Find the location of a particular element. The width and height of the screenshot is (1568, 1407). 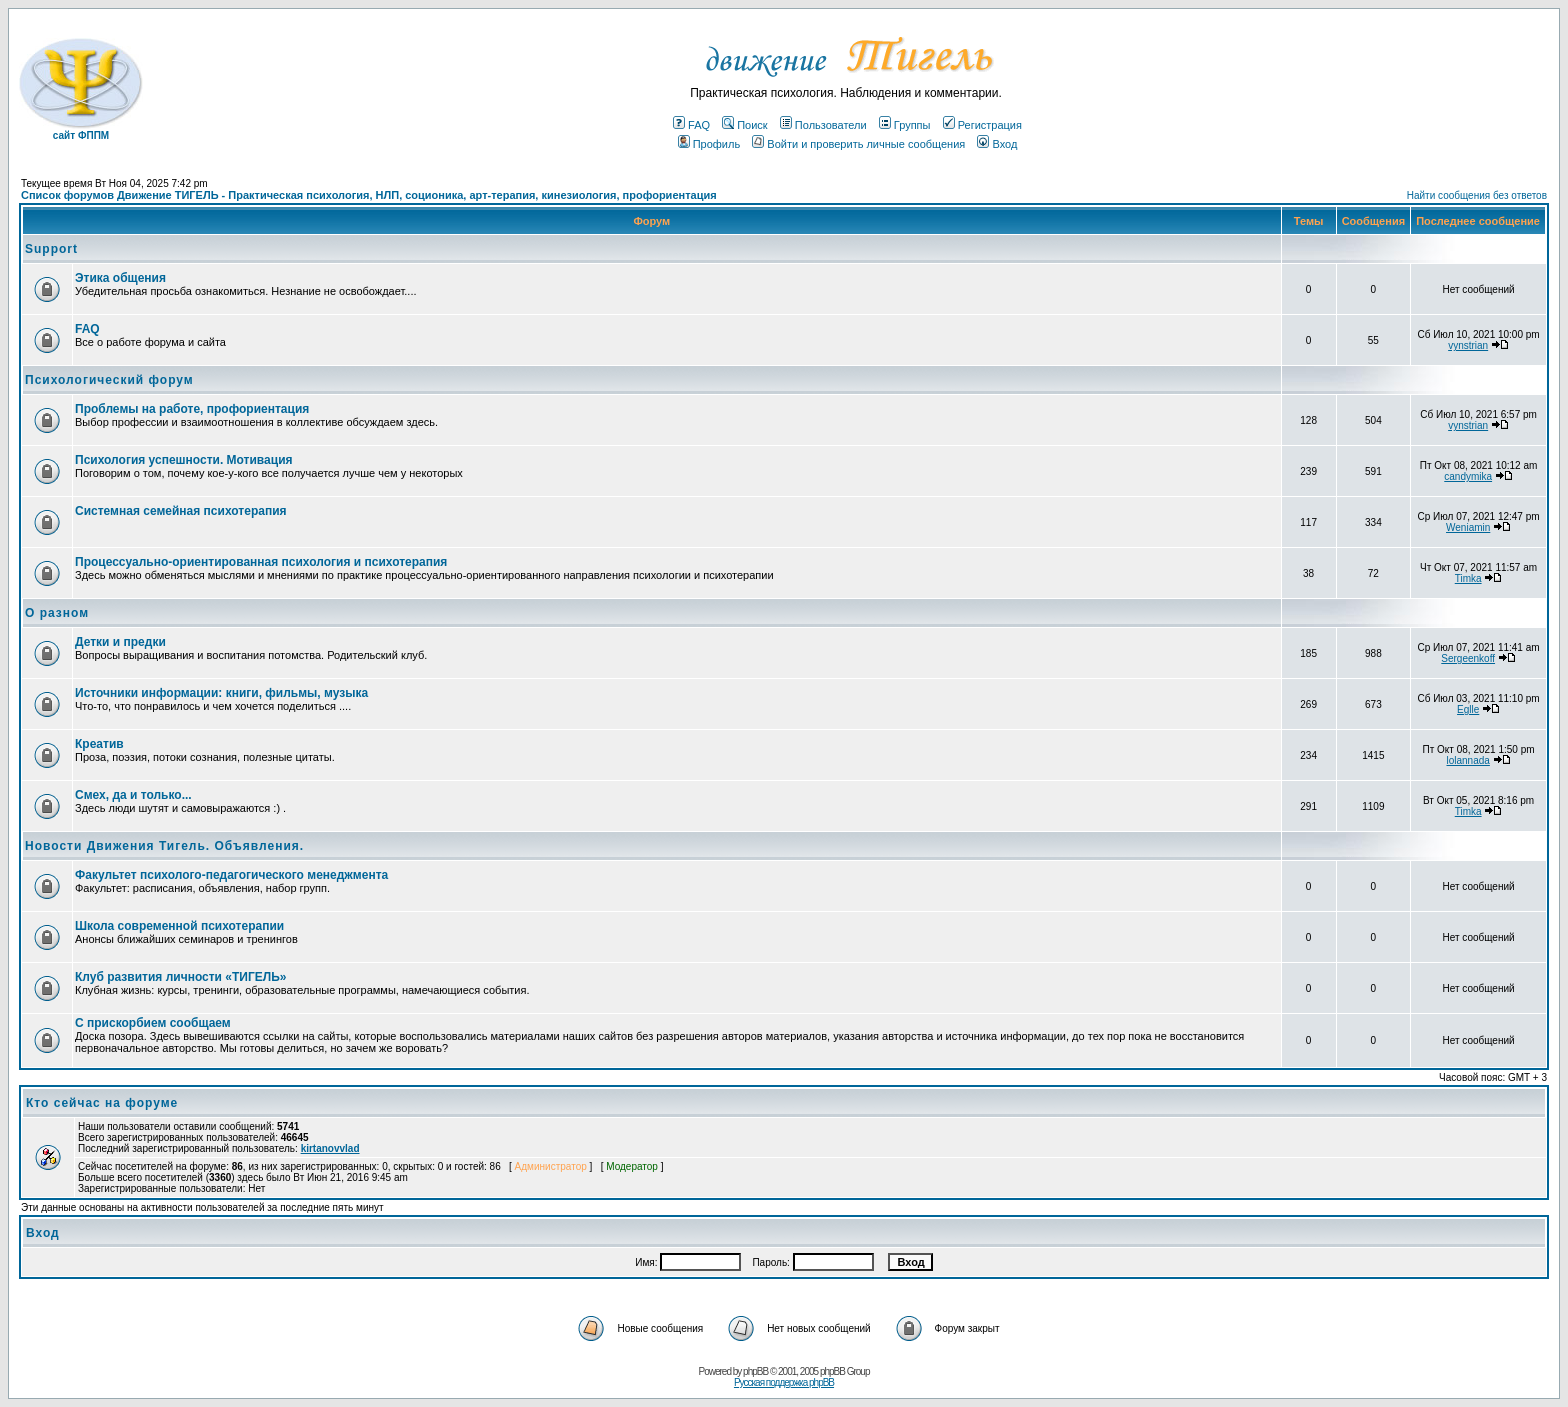

О разном is located at coordinates (57, 613).